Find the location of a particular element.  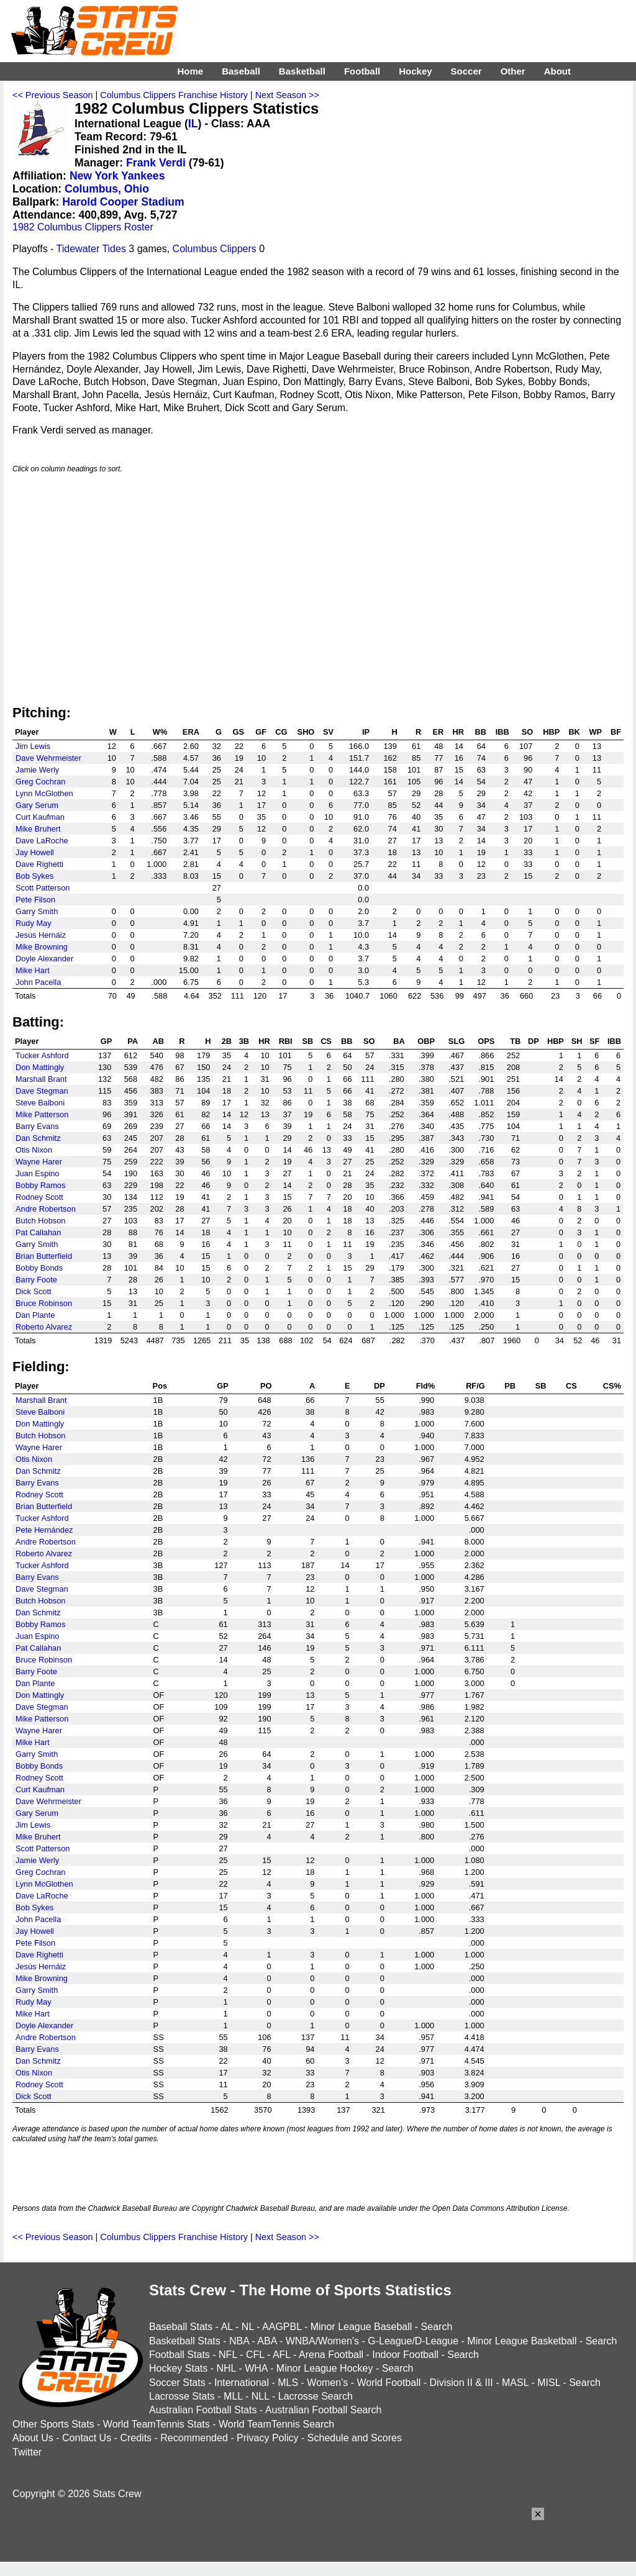

Other Sports Stats is located at coordinates (53, 2424).